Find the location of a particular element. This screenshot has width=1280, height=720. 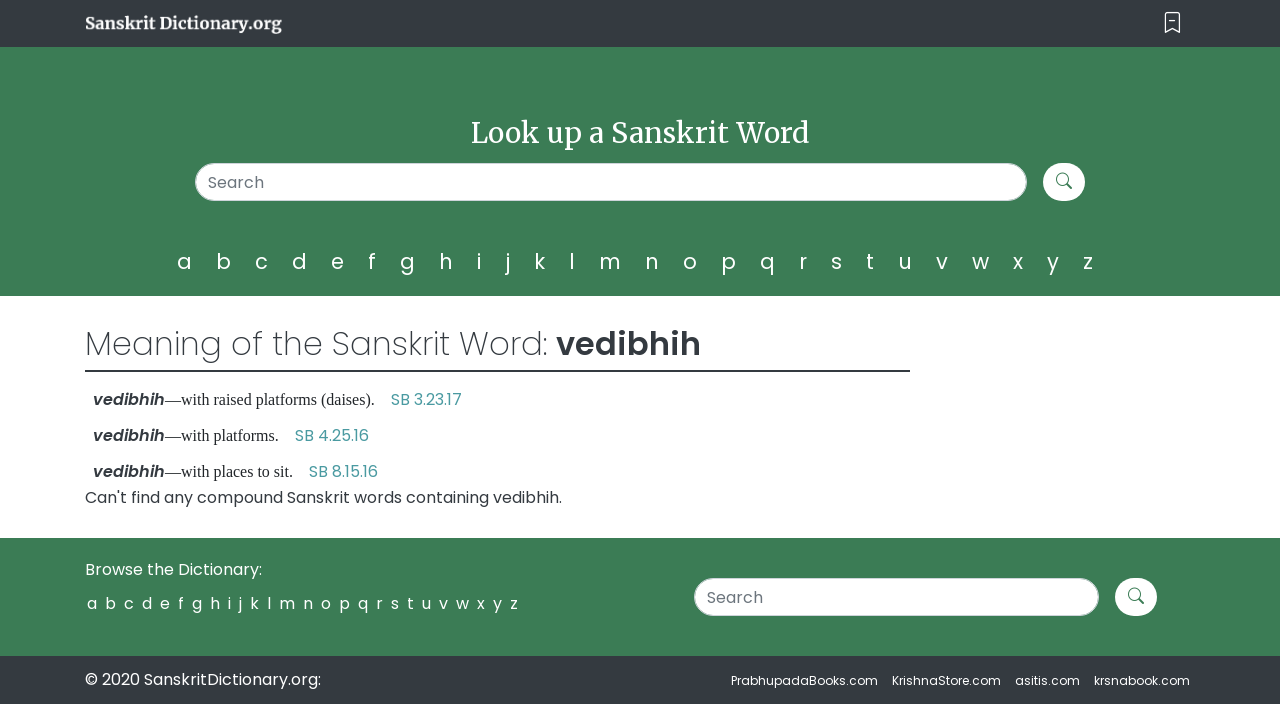

asitis.com is located at coordinates (1047, 680).